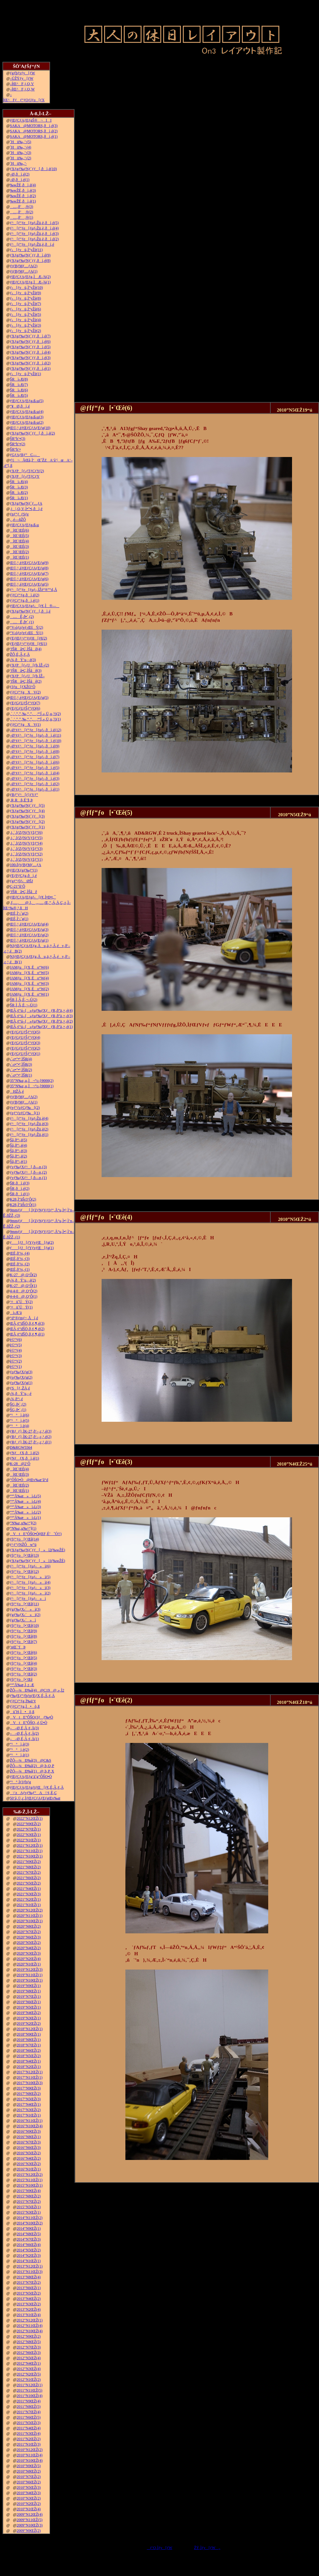 The image size is (319, 2576). I want to click on …Ê‚ð•`‚­(2), so click(22, 616).